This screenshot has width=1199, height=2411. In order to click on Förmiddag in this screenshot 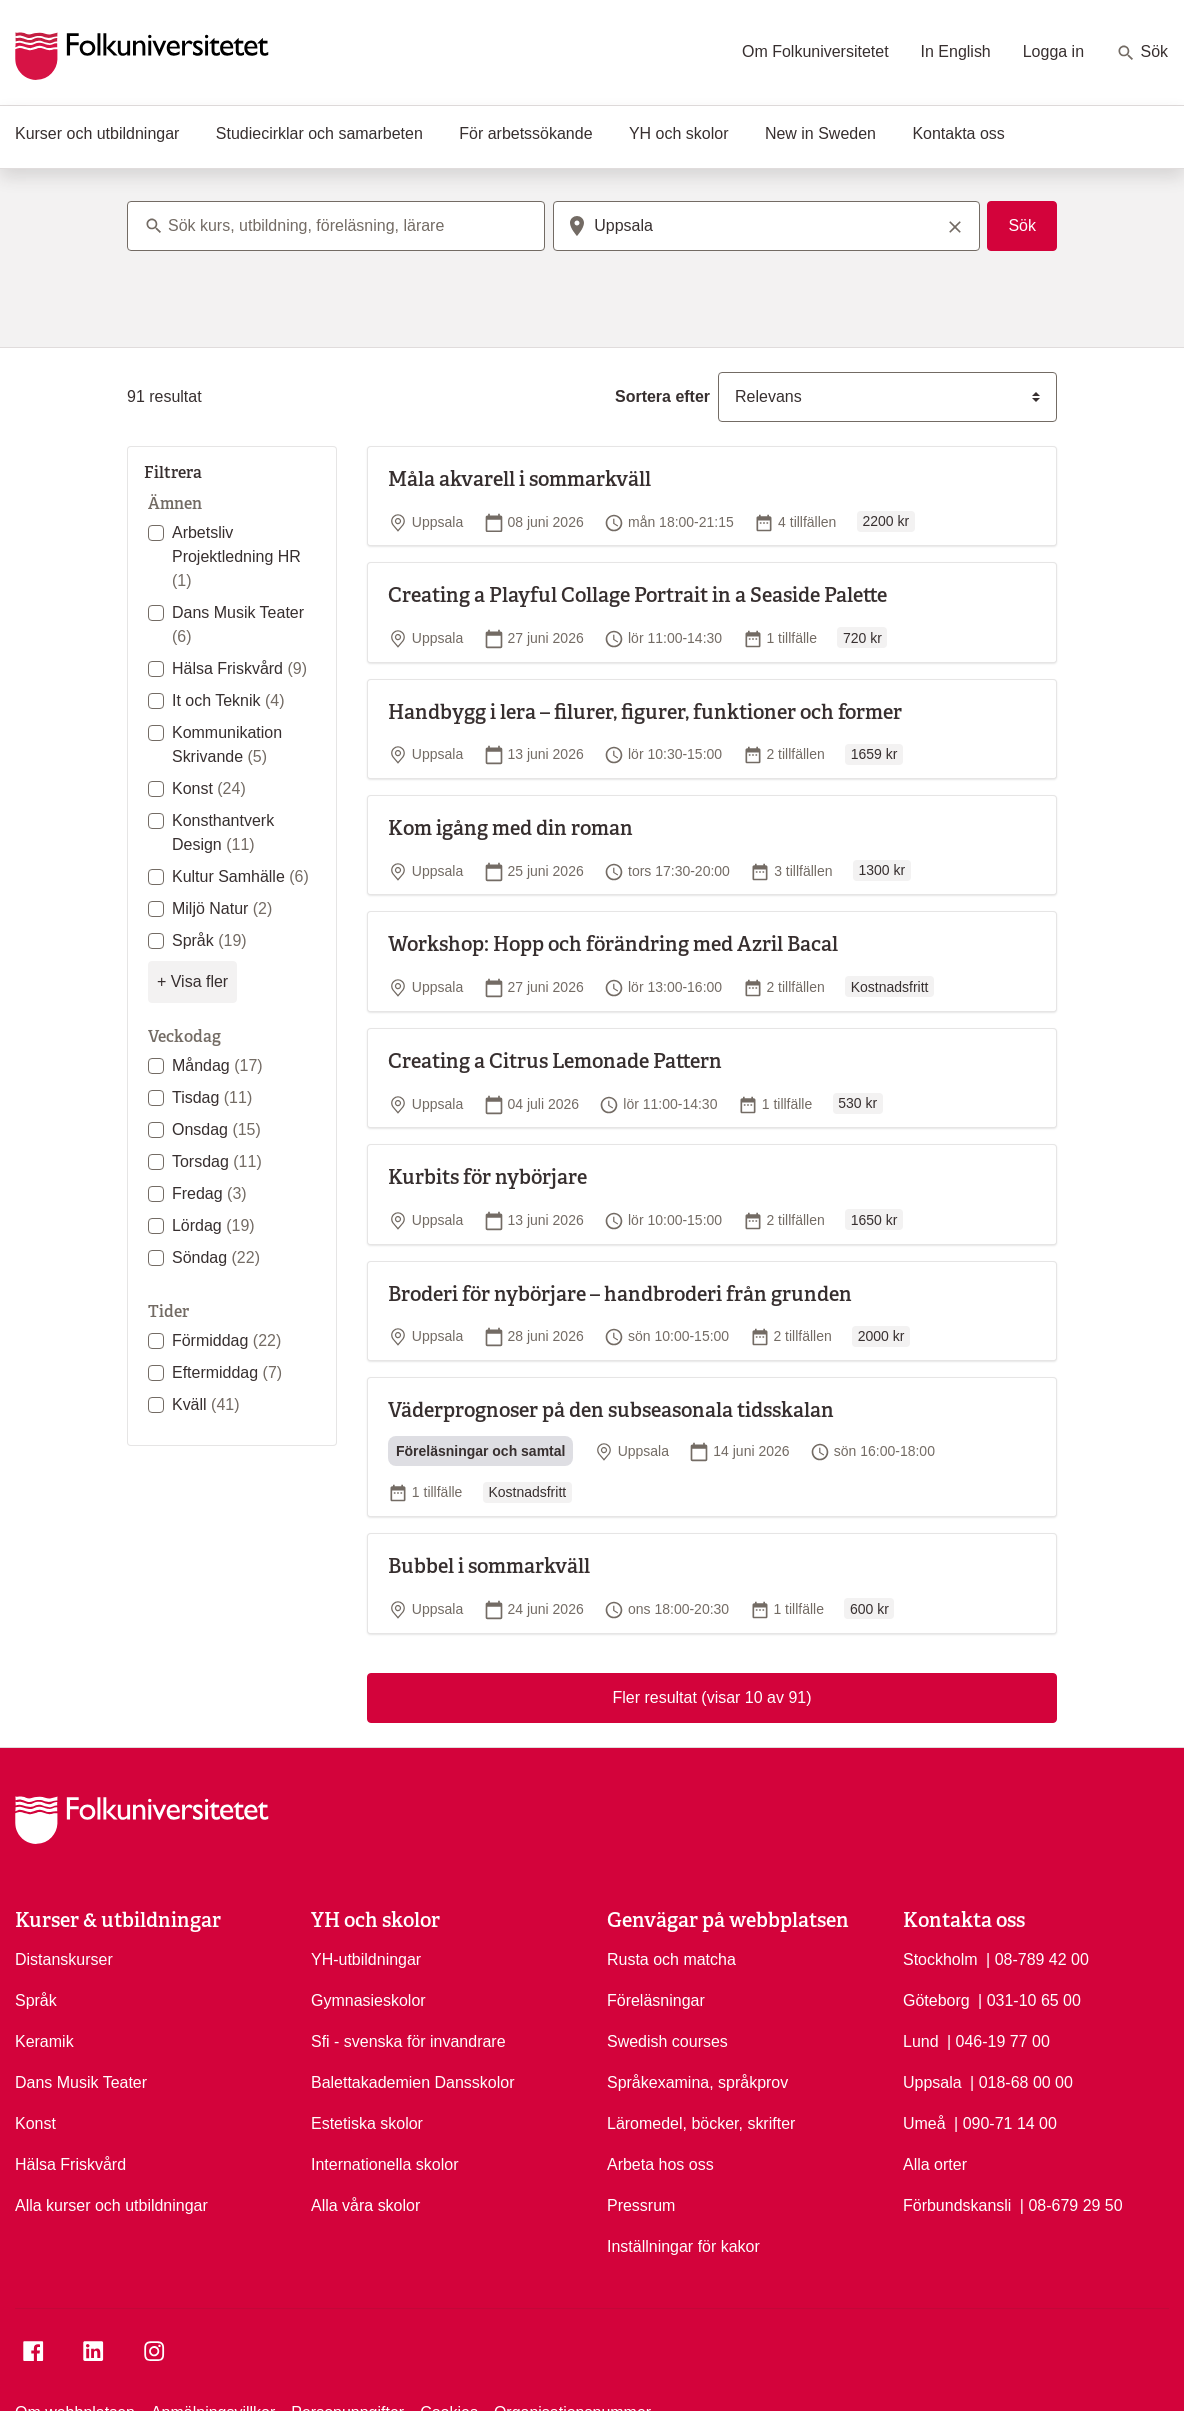, I will do `click(226, 1340)`.